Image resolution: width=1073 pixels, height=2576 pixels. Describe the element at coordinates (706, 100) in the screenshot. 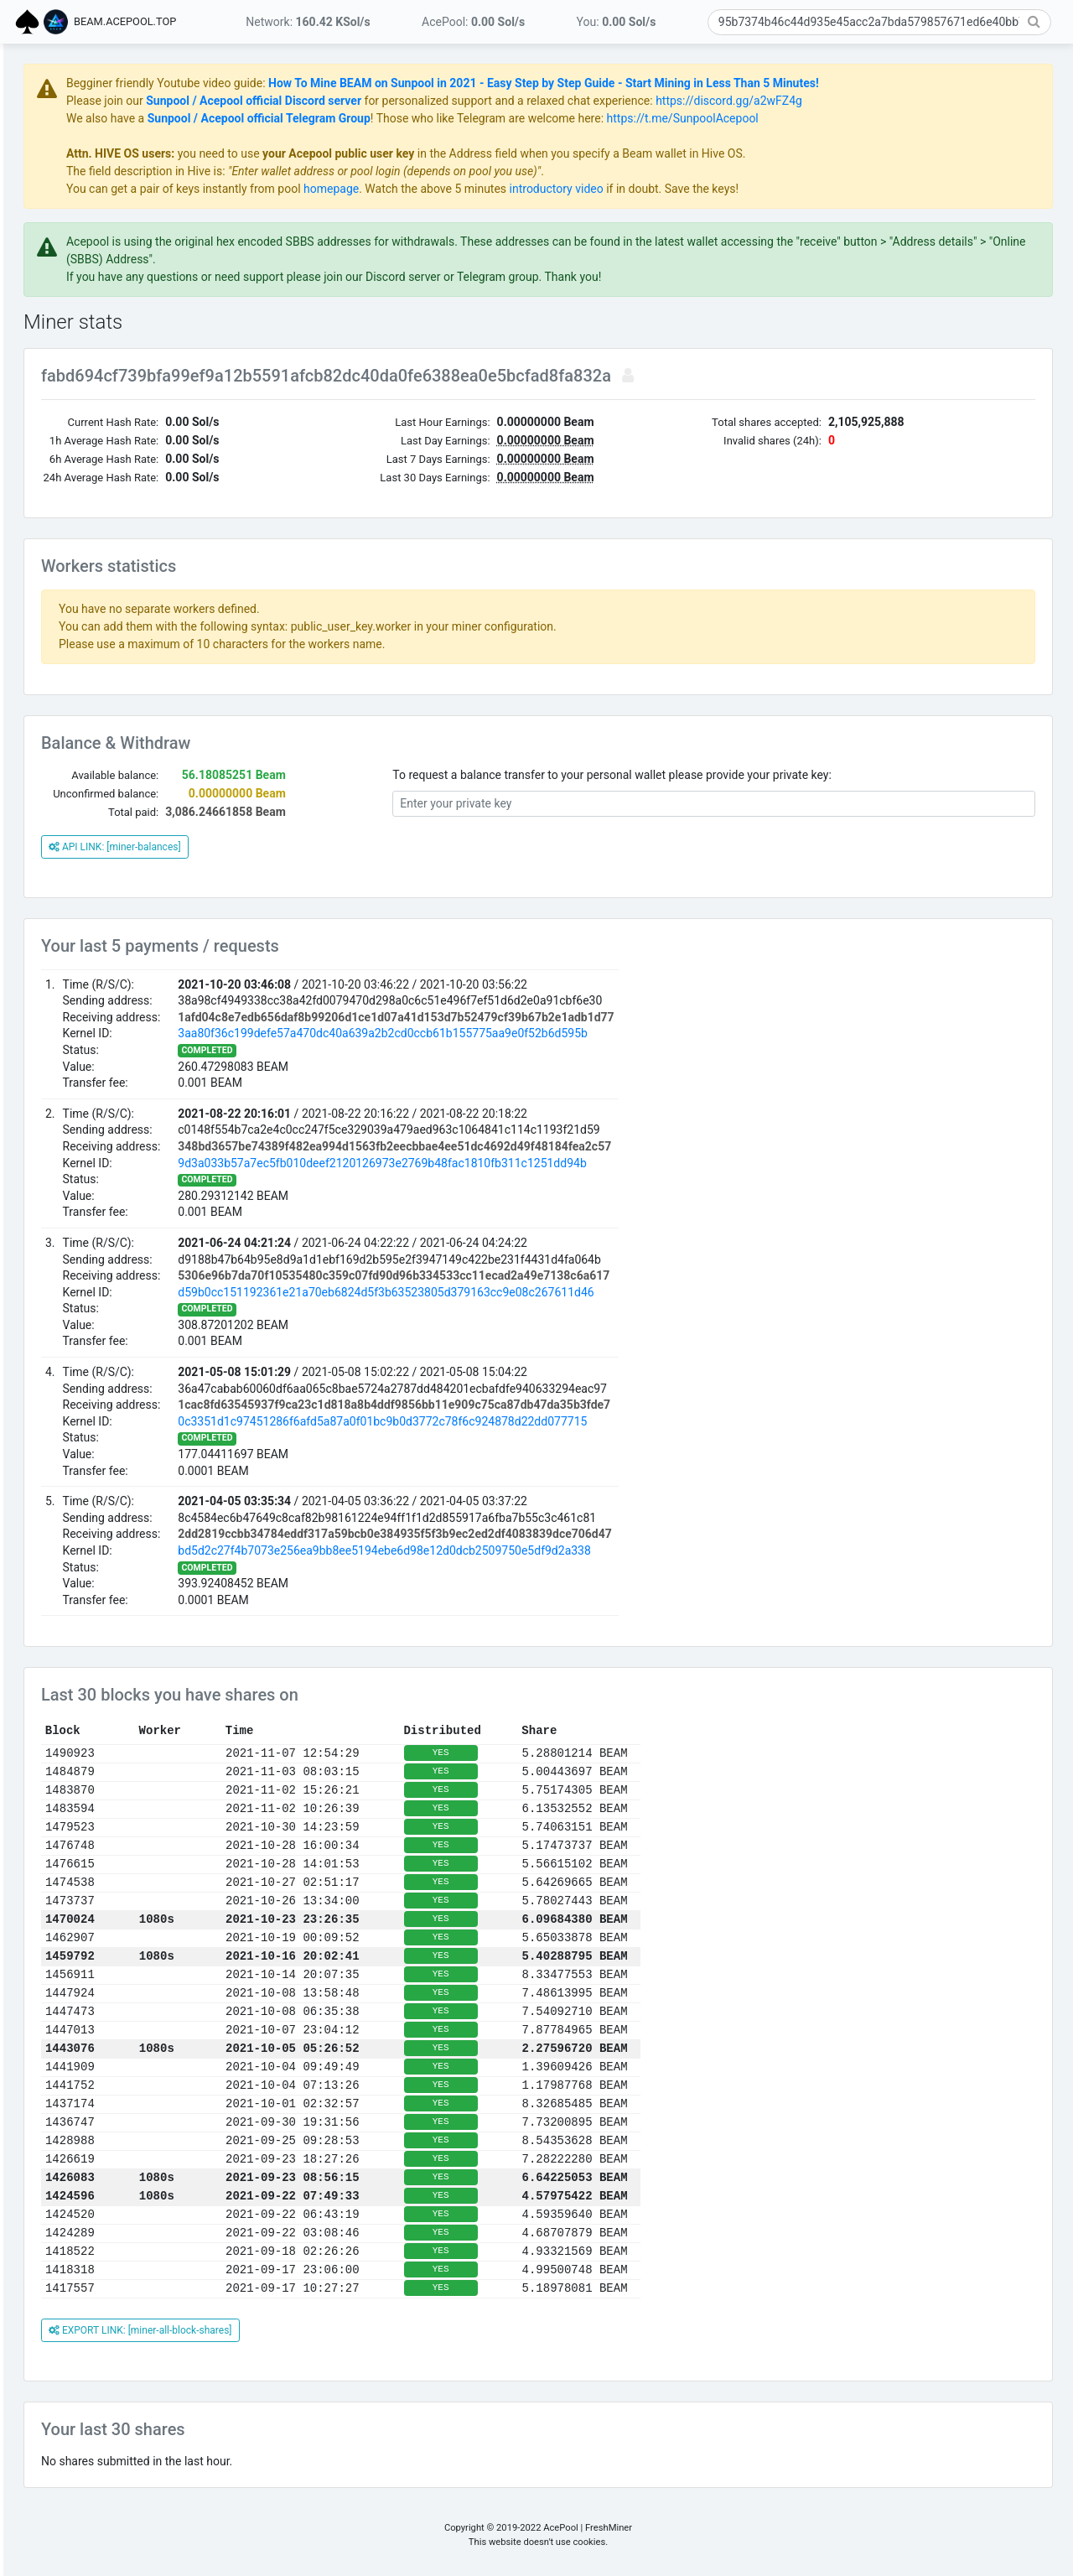

I see `for personalized support and a relaxed chat experience:` at that location.